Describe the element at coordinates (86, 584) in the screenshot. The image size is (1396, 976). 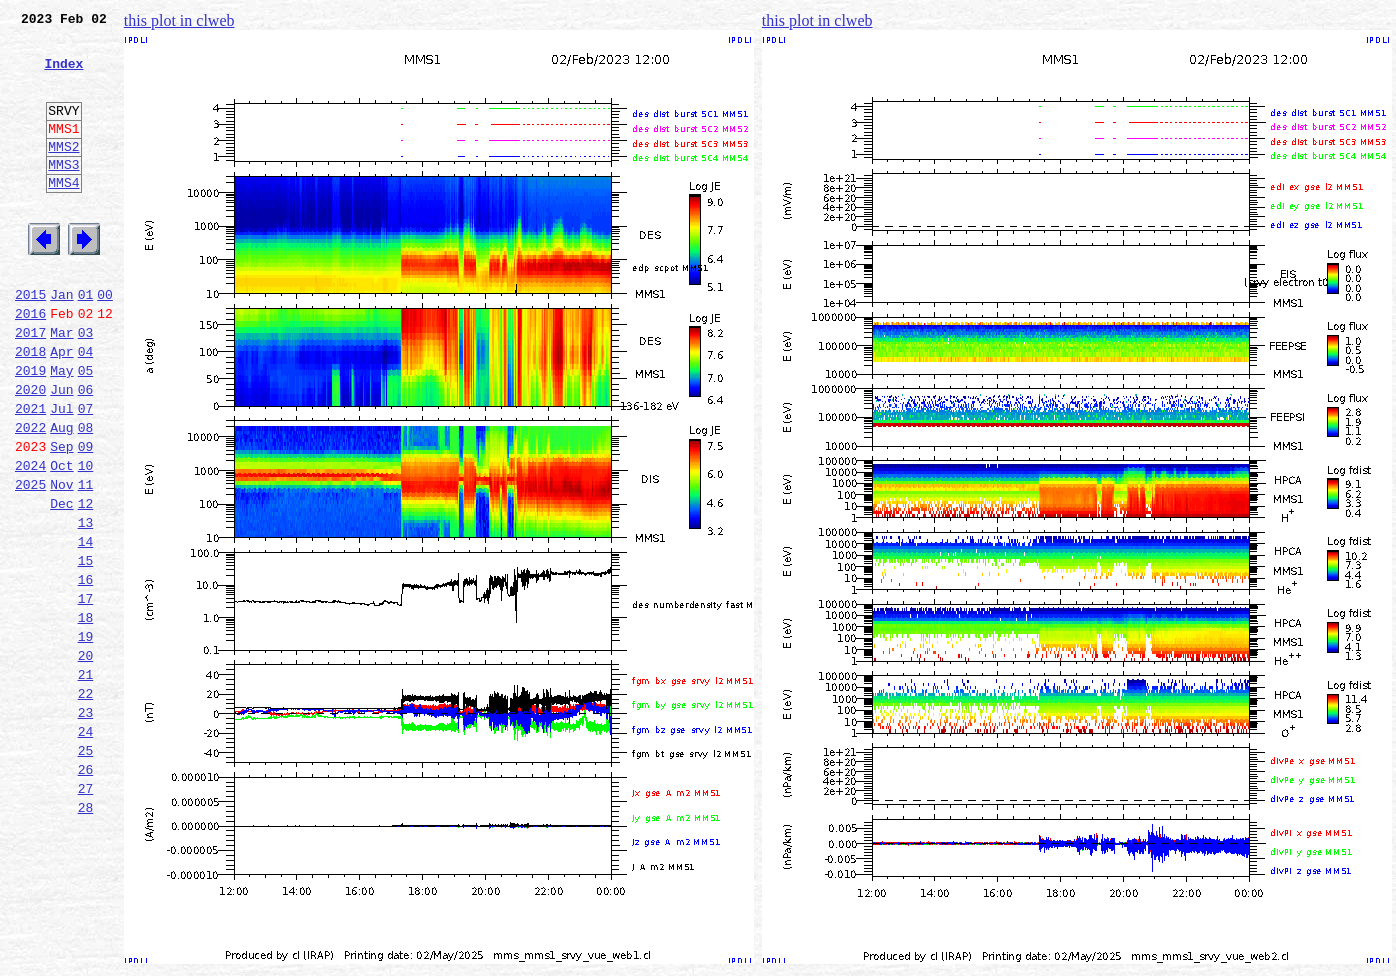
I see `12` at that location.